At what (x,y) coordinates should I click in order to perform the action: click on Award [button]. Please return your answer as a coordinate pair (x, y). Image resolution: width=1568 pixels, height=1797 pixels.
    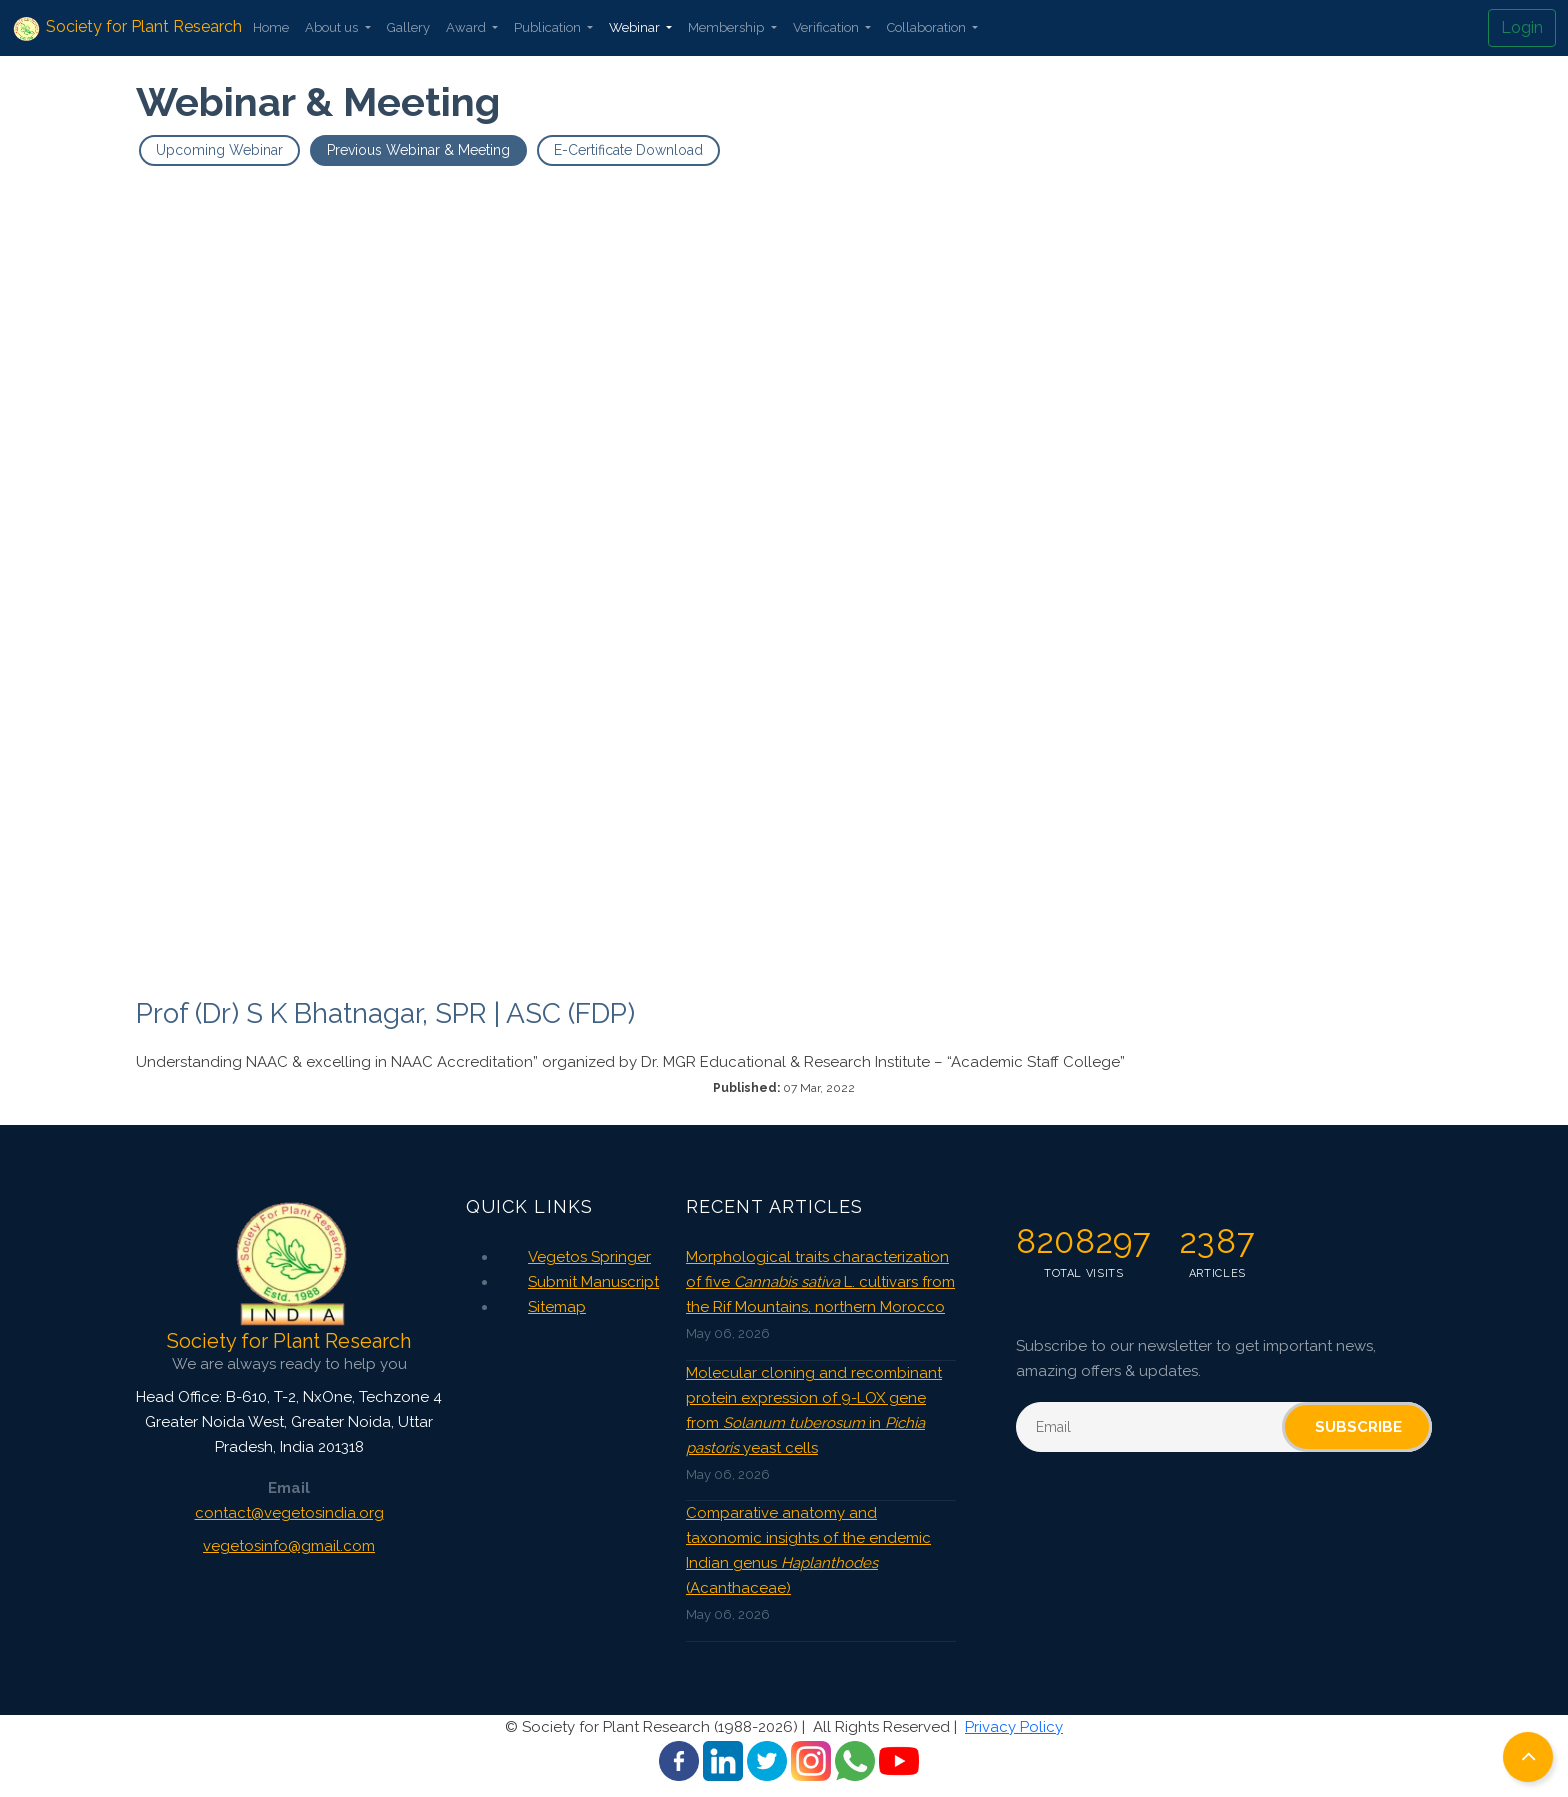
    Looking at the image, I should click on (467, 27).